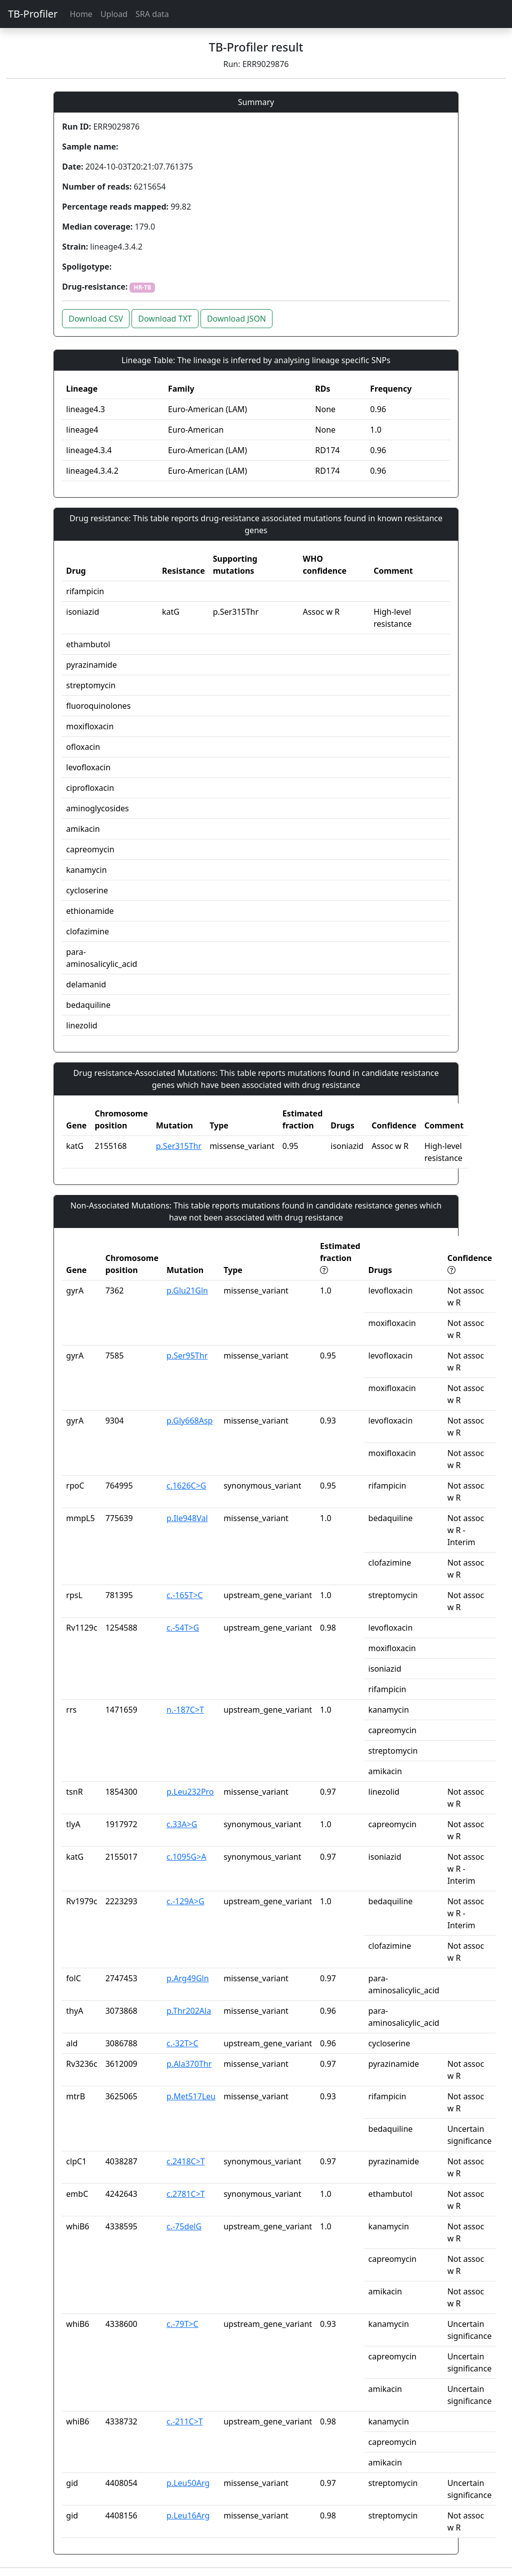 The height and width of the screenshot is (2576, 512). I want to click on p.Ser315Thr, so click(179, 1145).